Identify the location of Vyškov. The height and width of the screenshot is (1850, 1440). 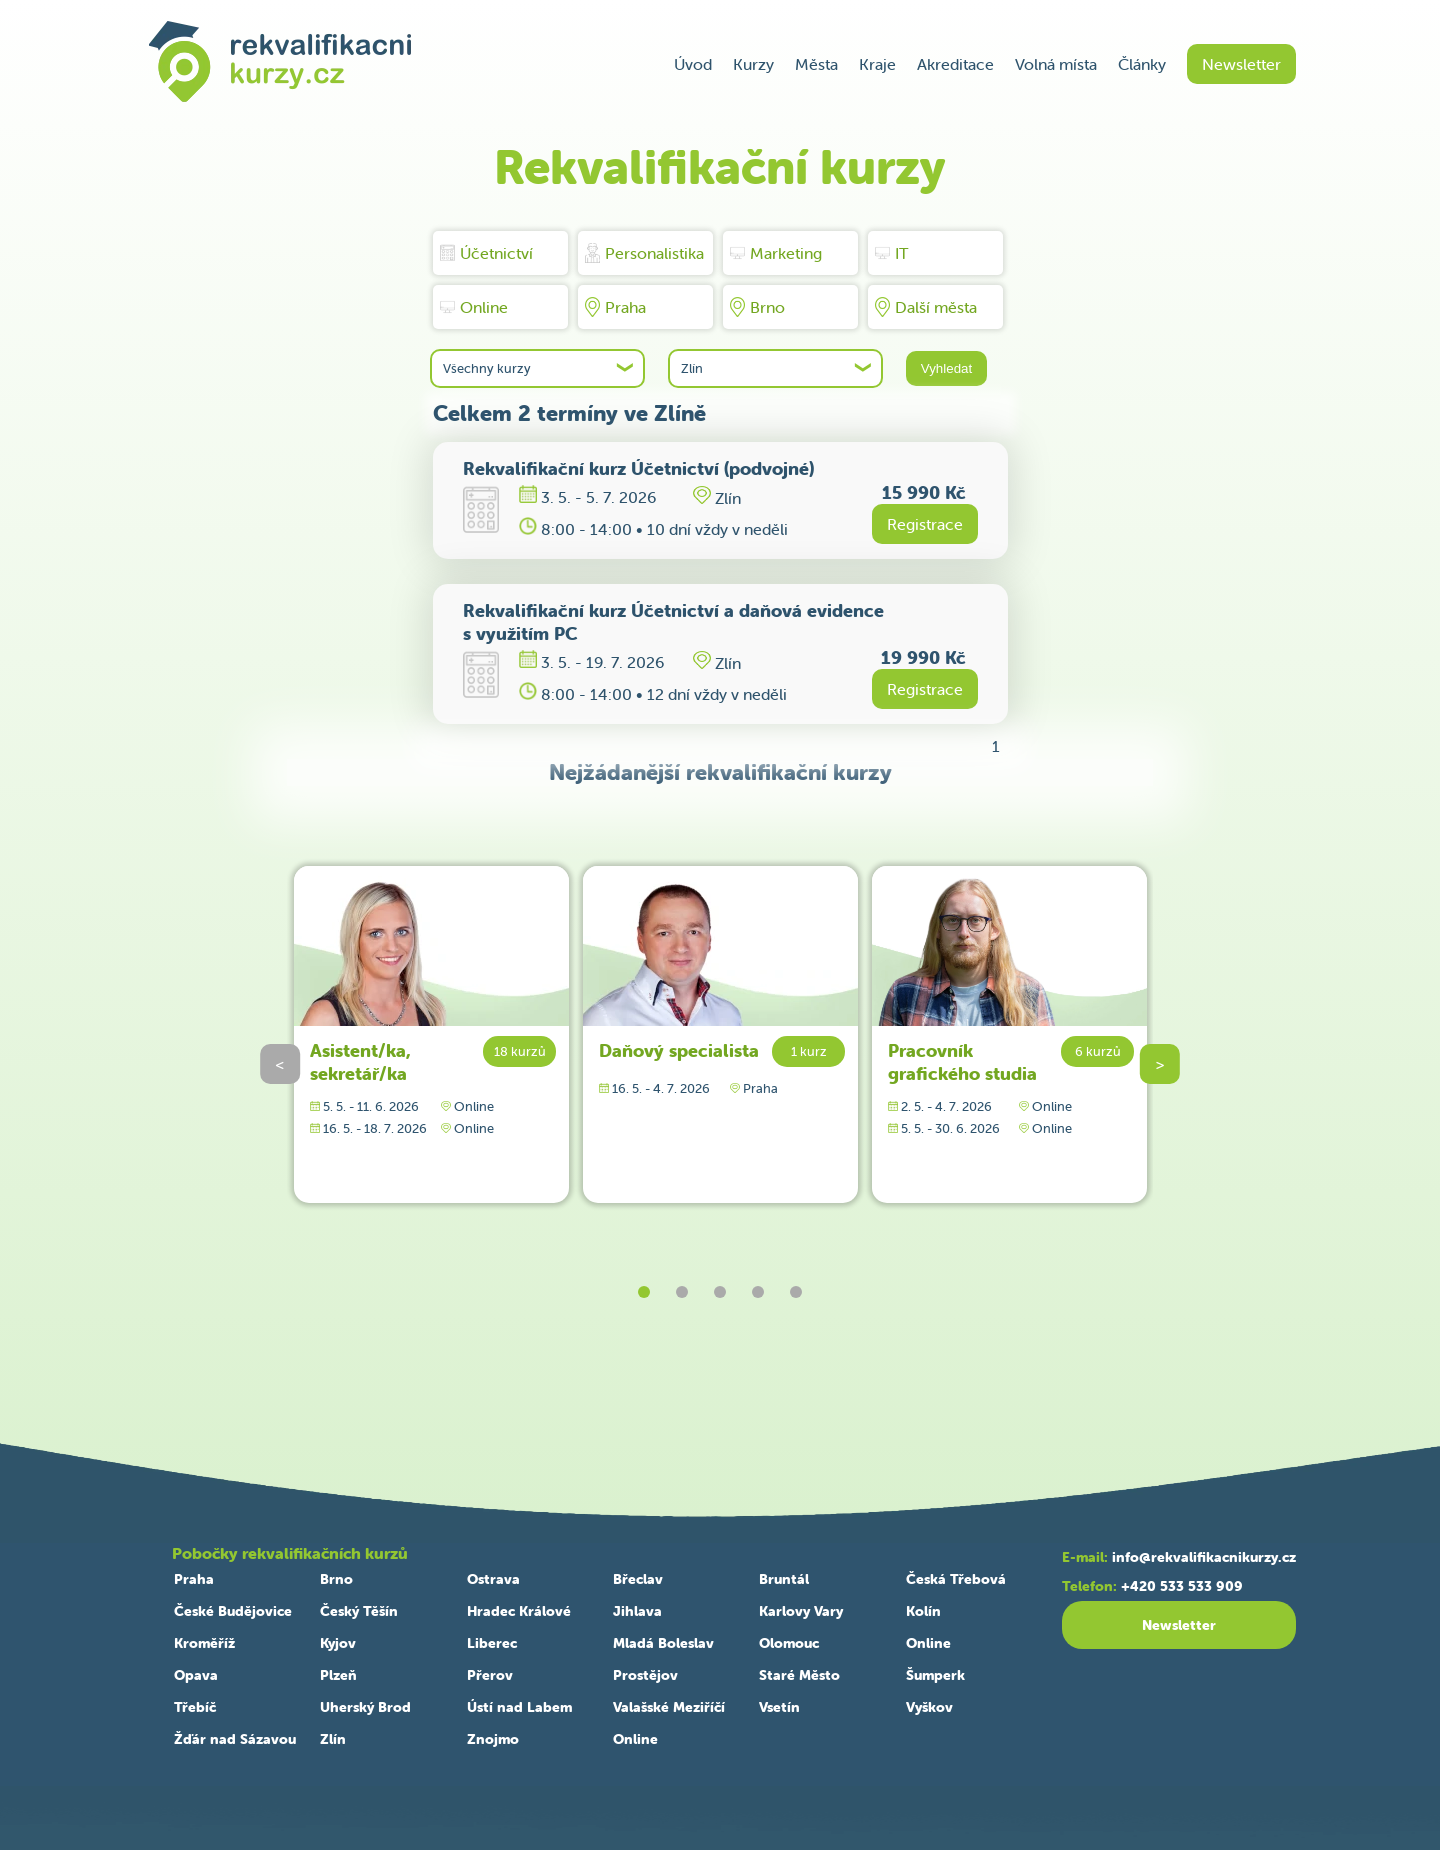
(929, 1707).